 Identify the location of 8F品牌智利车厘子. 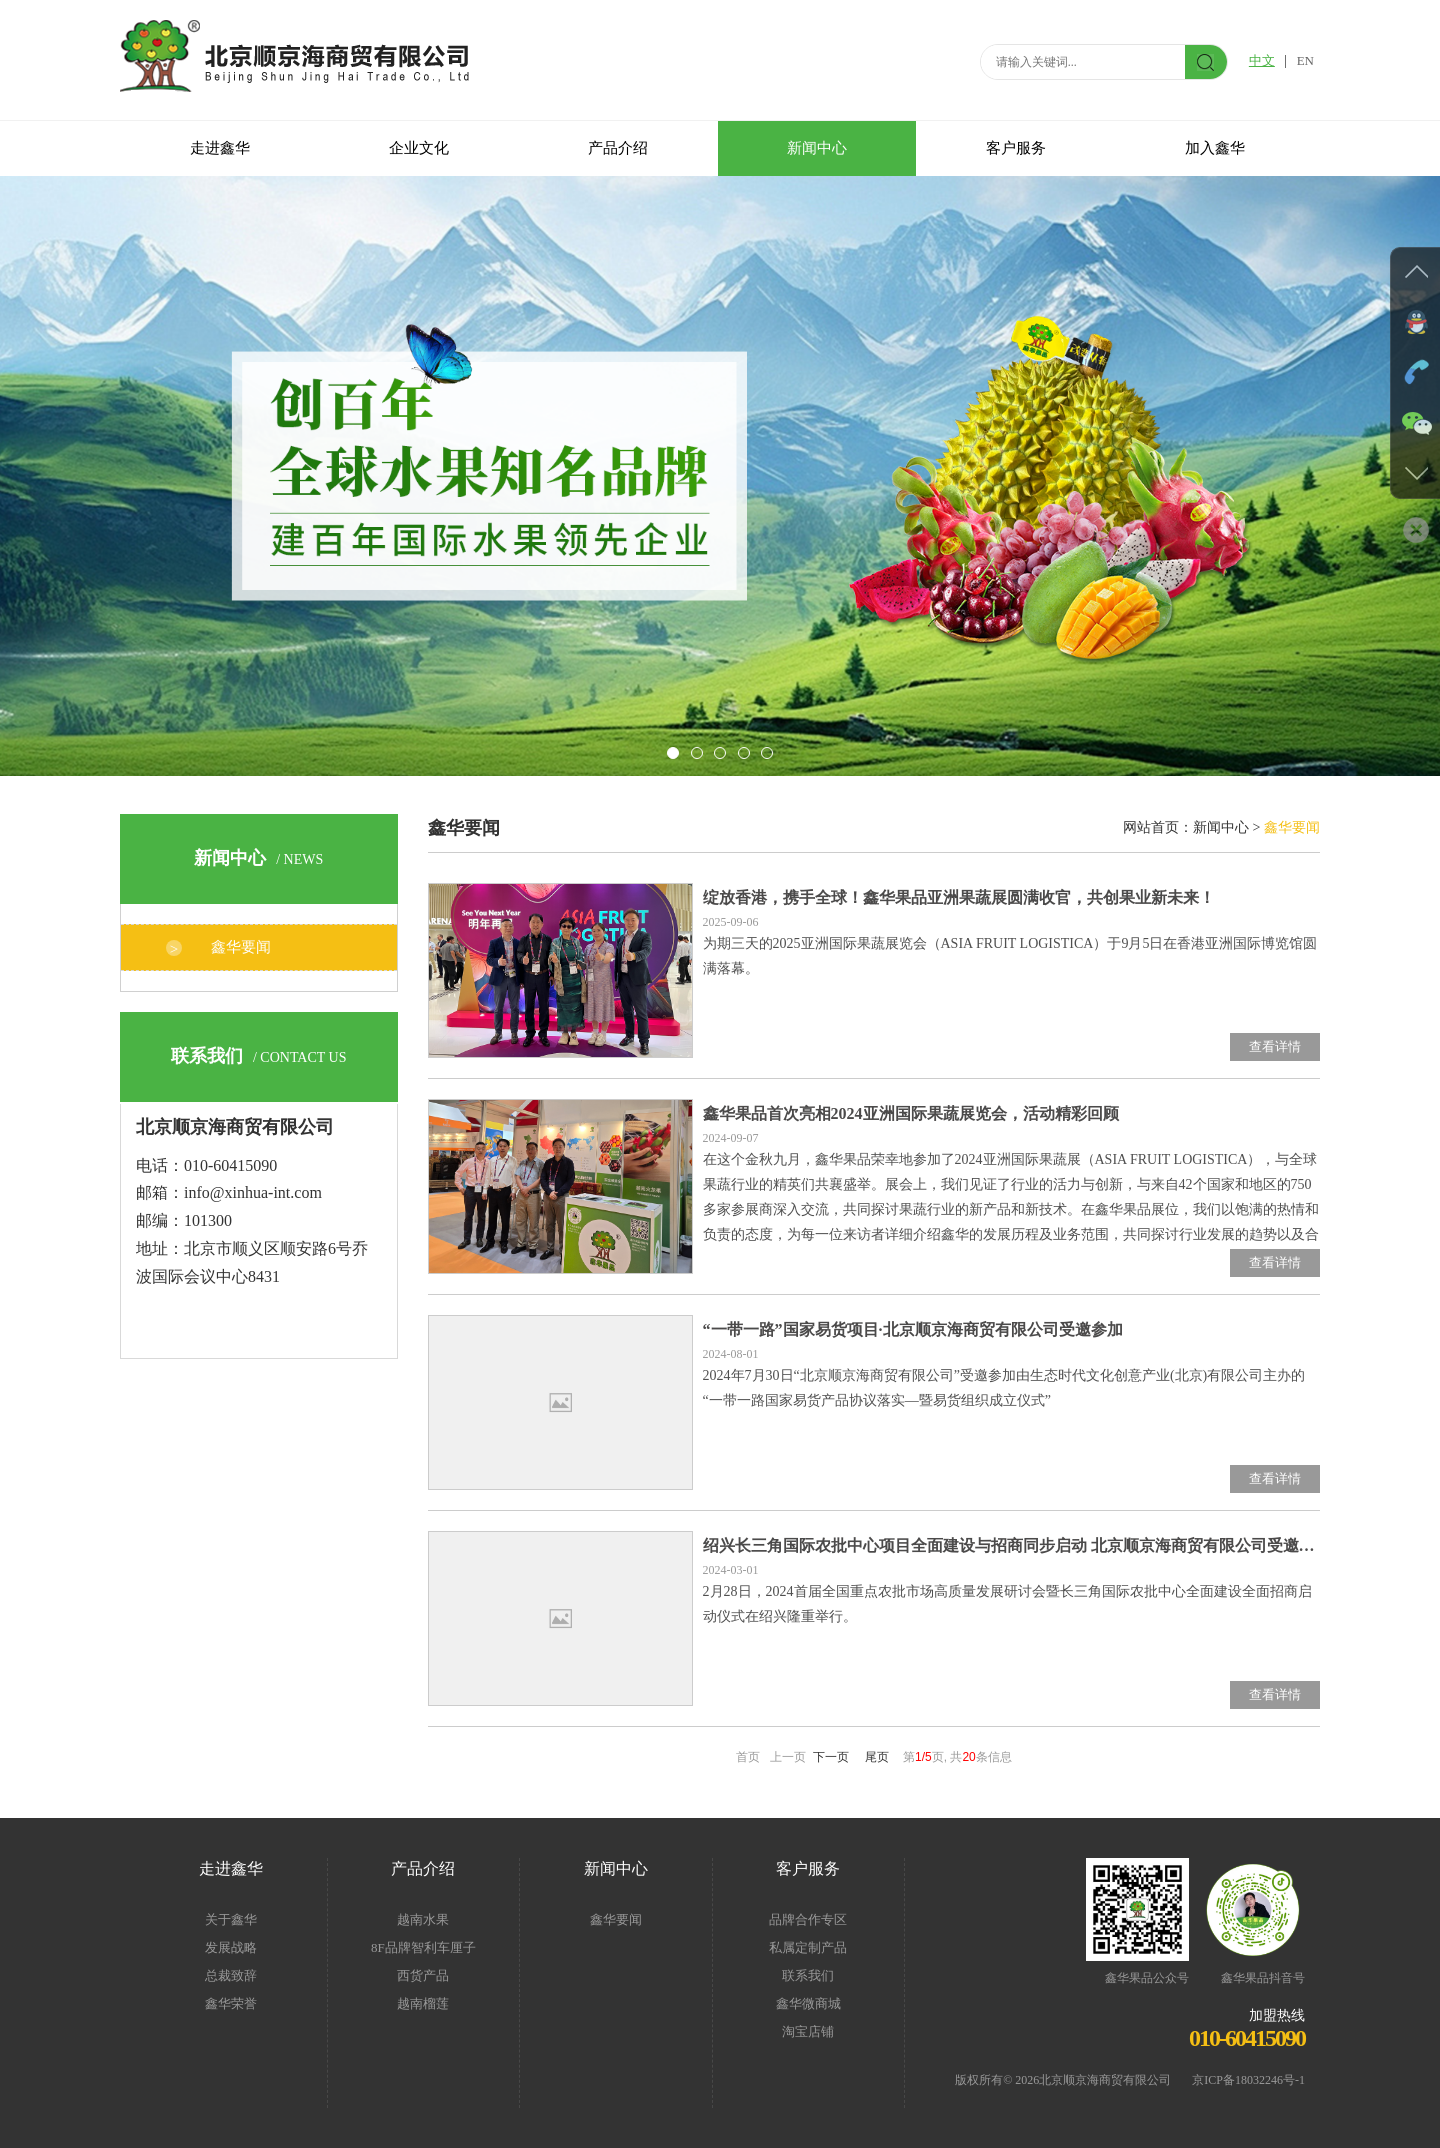
(423, 1947).